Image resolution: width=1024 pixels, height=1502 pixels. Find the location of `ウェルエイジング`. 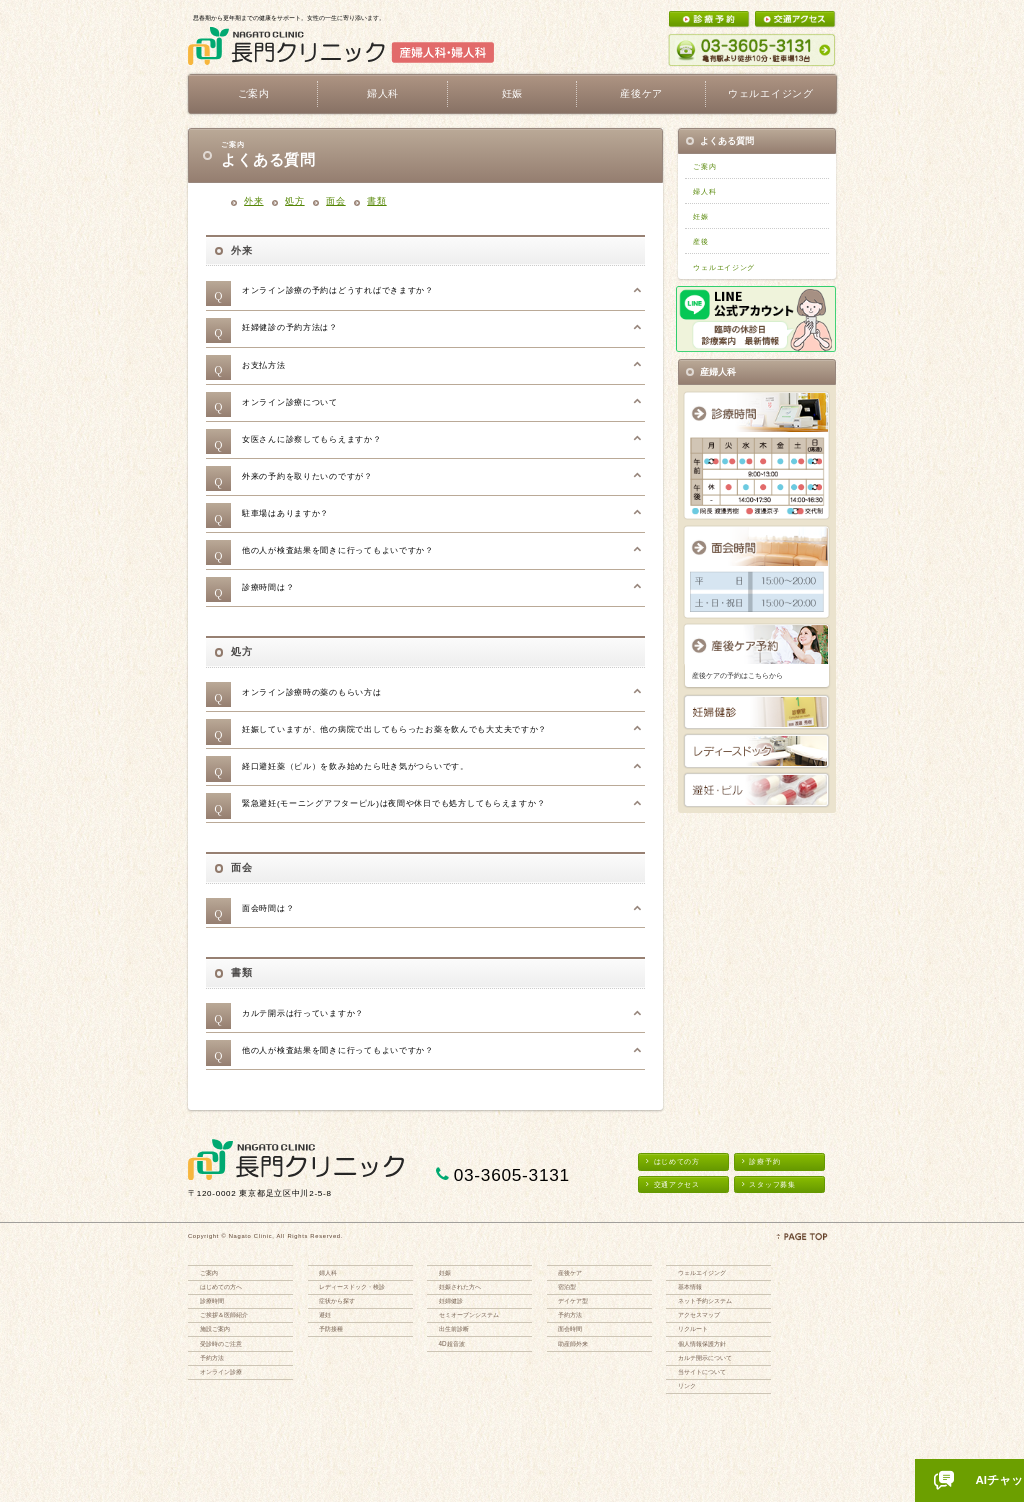

ウェルエイジング is located at coordinates (771, 93).